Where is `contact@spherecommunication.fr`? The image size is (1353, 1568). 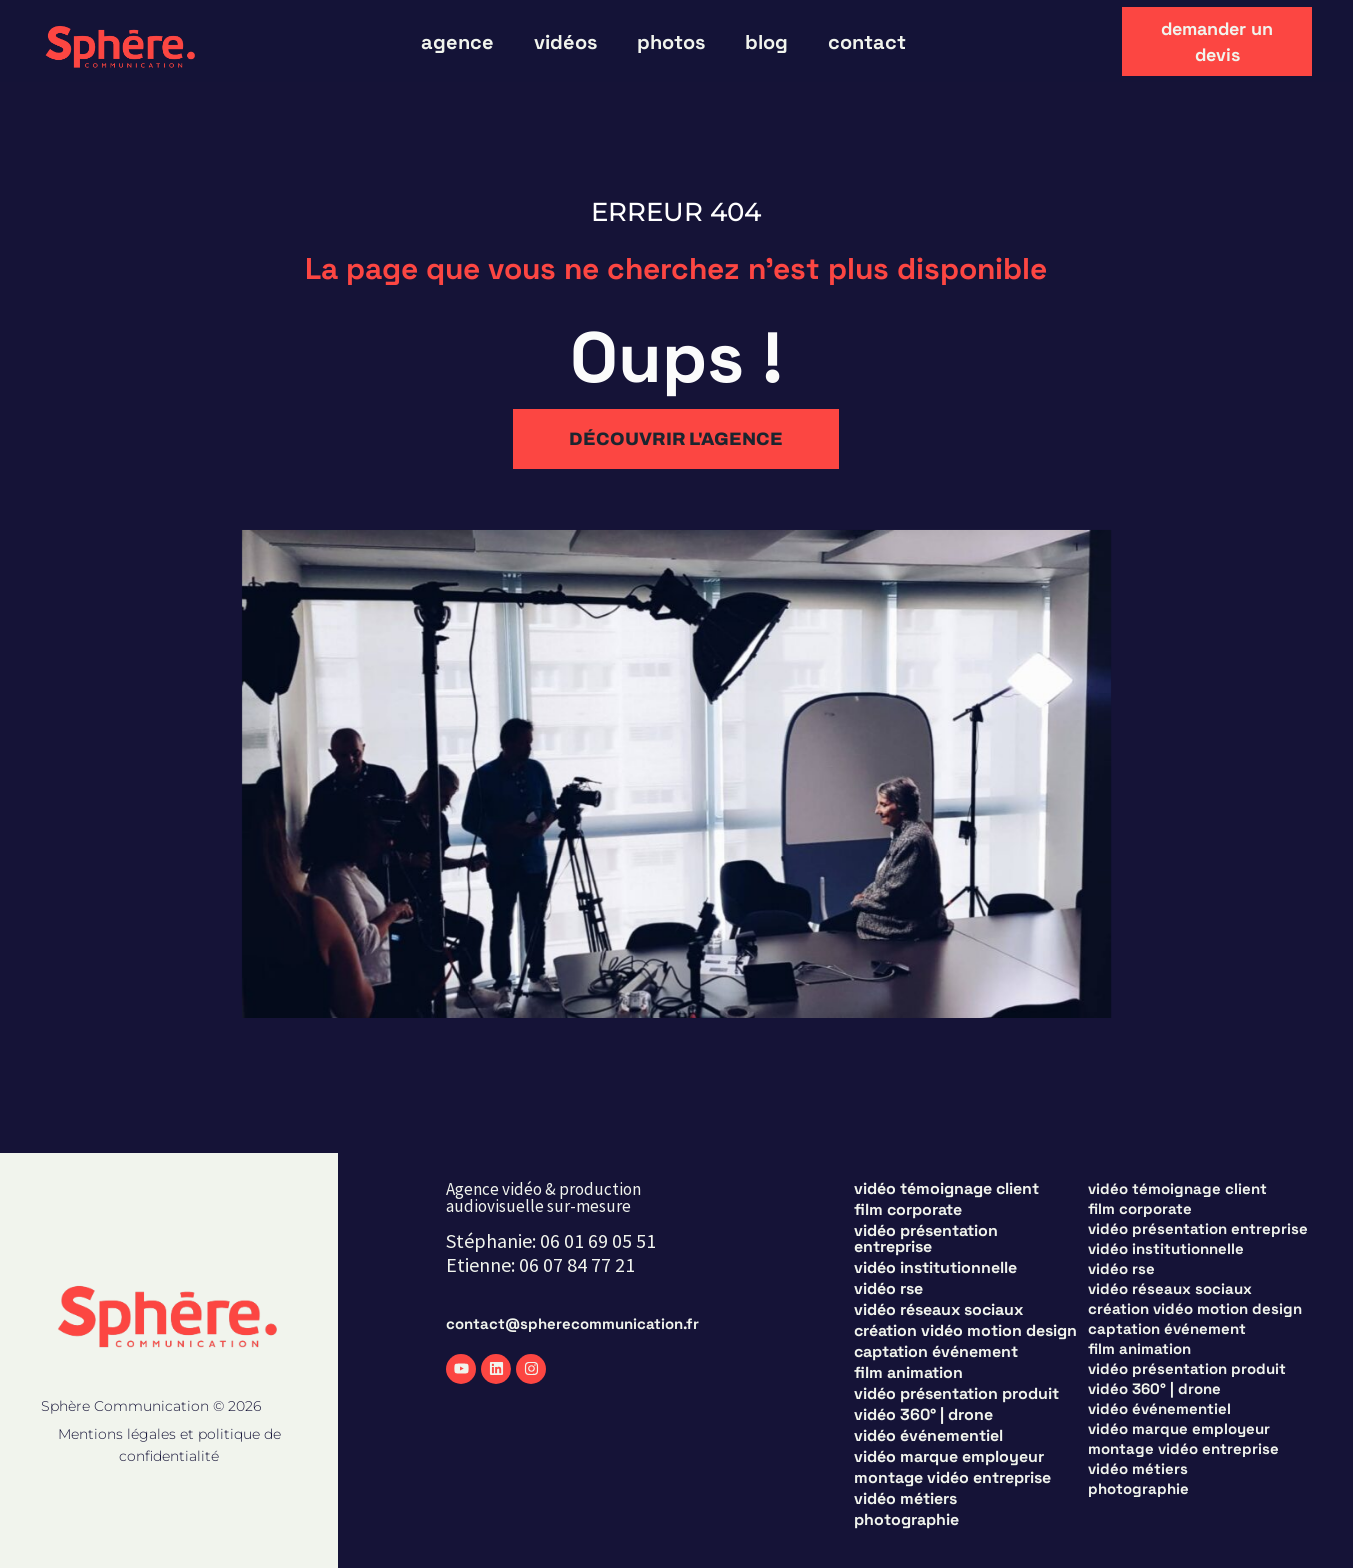 contact@spherecommunication.fr is located at coordinates (572, 1323).